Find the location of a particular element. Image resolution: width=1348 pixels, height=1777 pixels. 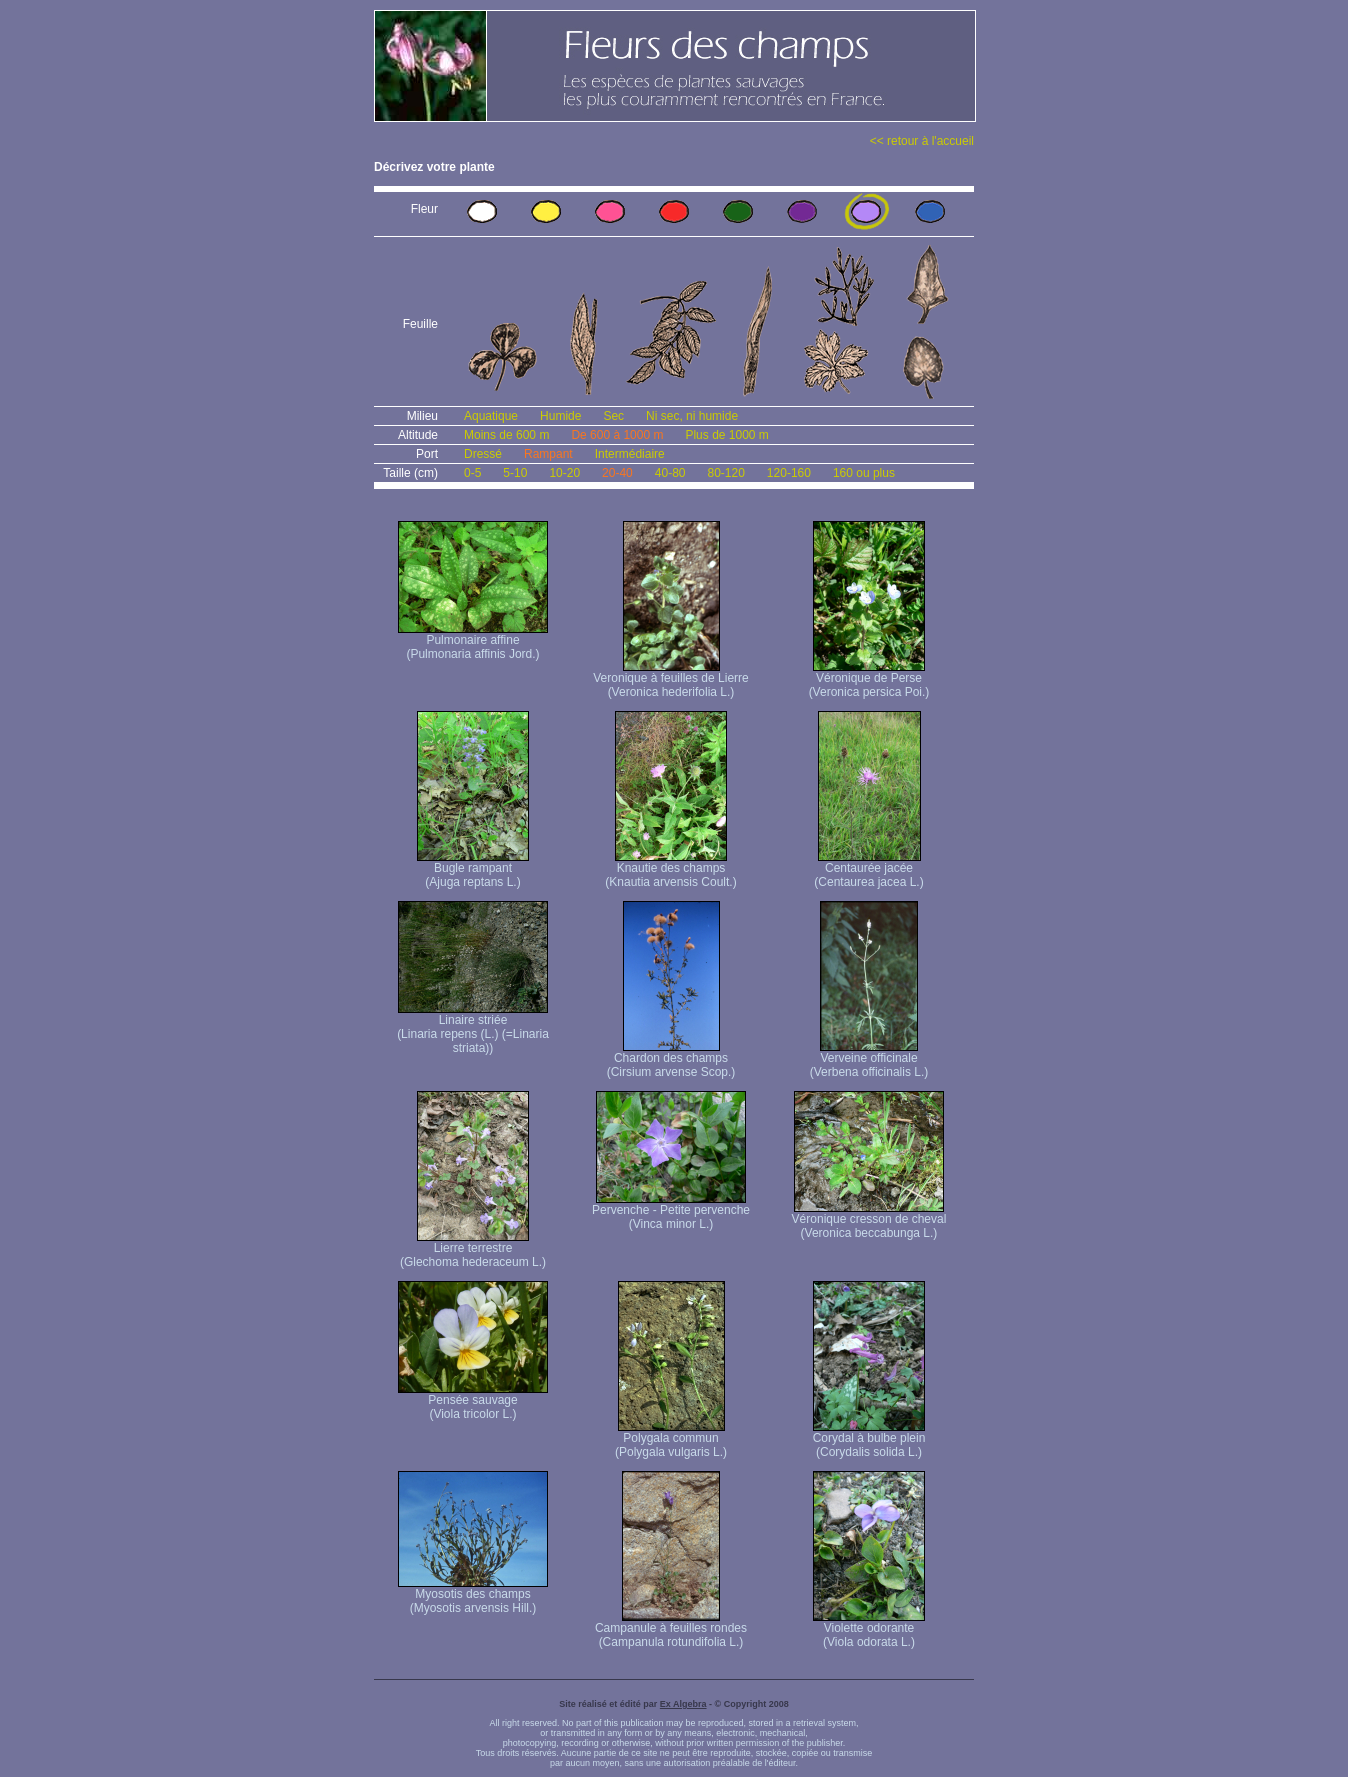

Dressé is located at coordinates (483, 454).